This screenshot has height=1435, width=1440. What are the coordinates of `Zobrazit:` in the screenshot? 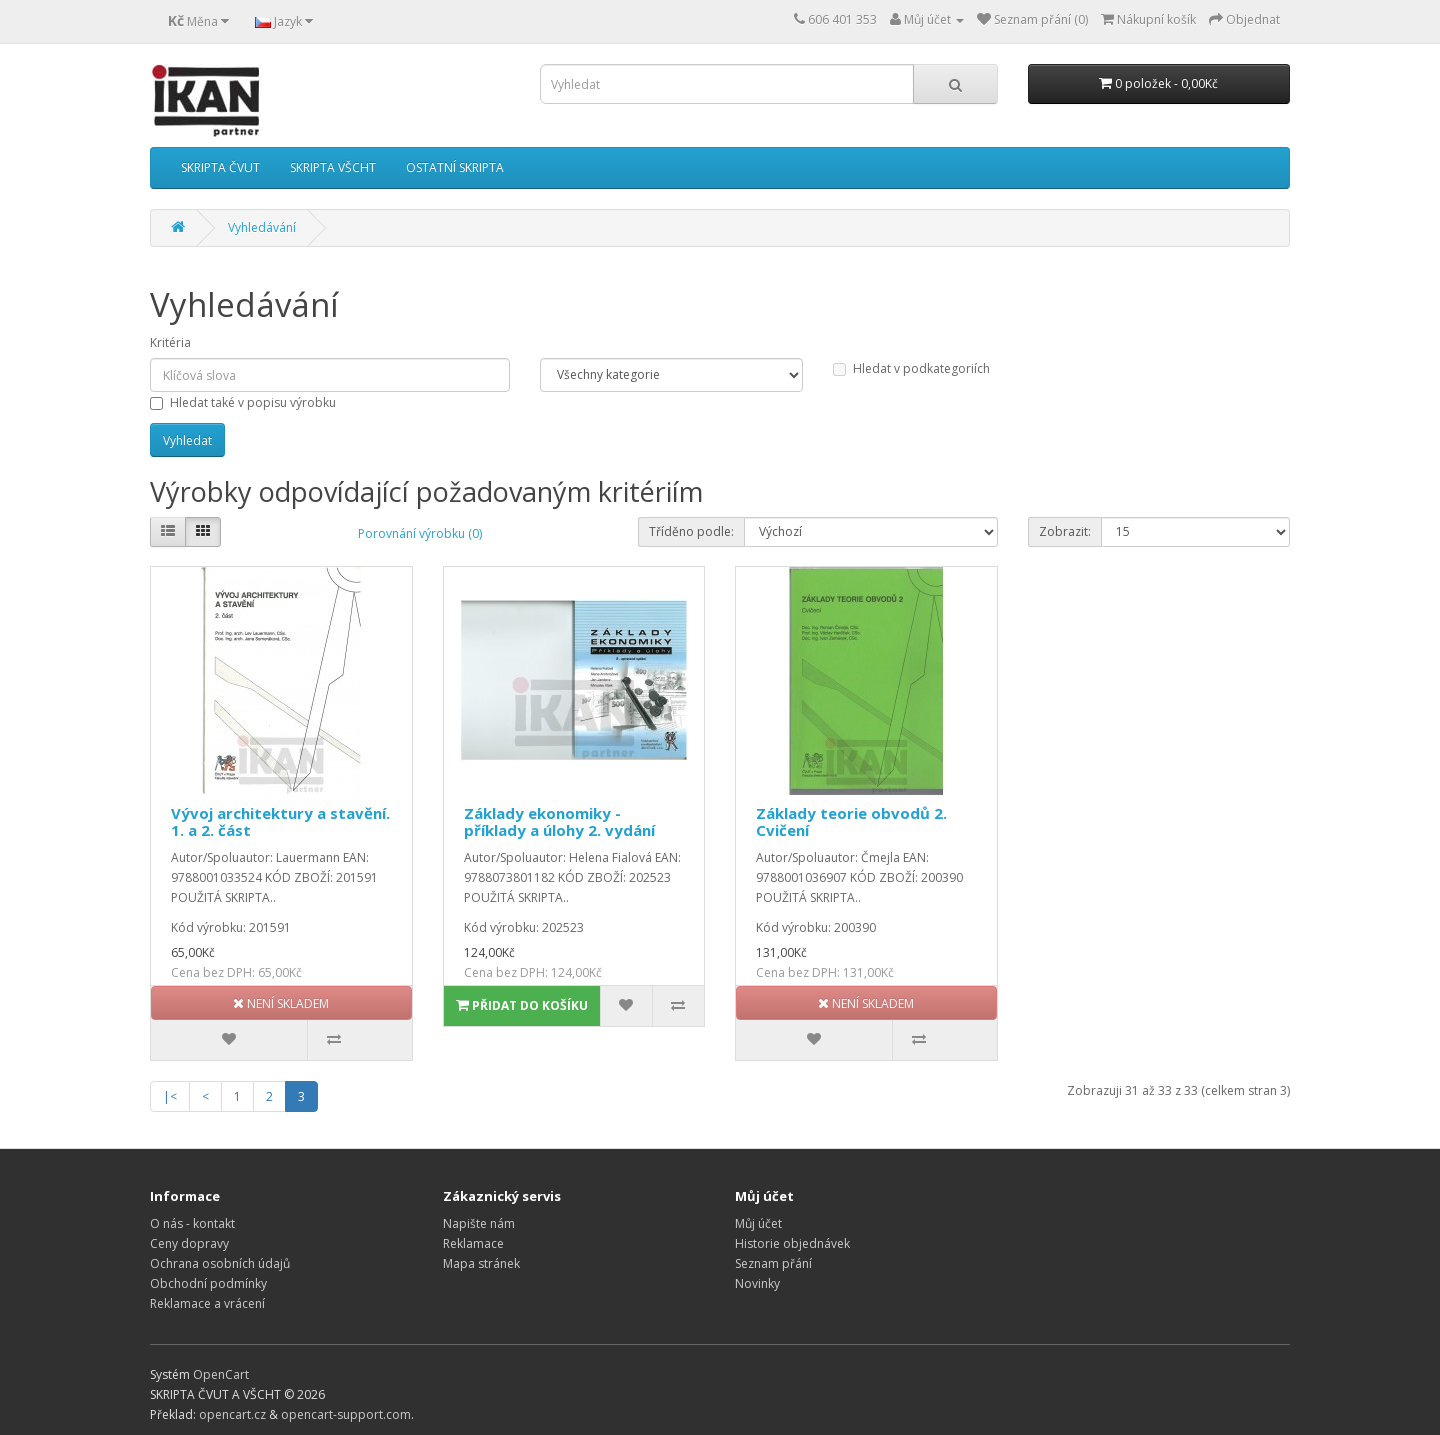 It's located at (1065, 531).